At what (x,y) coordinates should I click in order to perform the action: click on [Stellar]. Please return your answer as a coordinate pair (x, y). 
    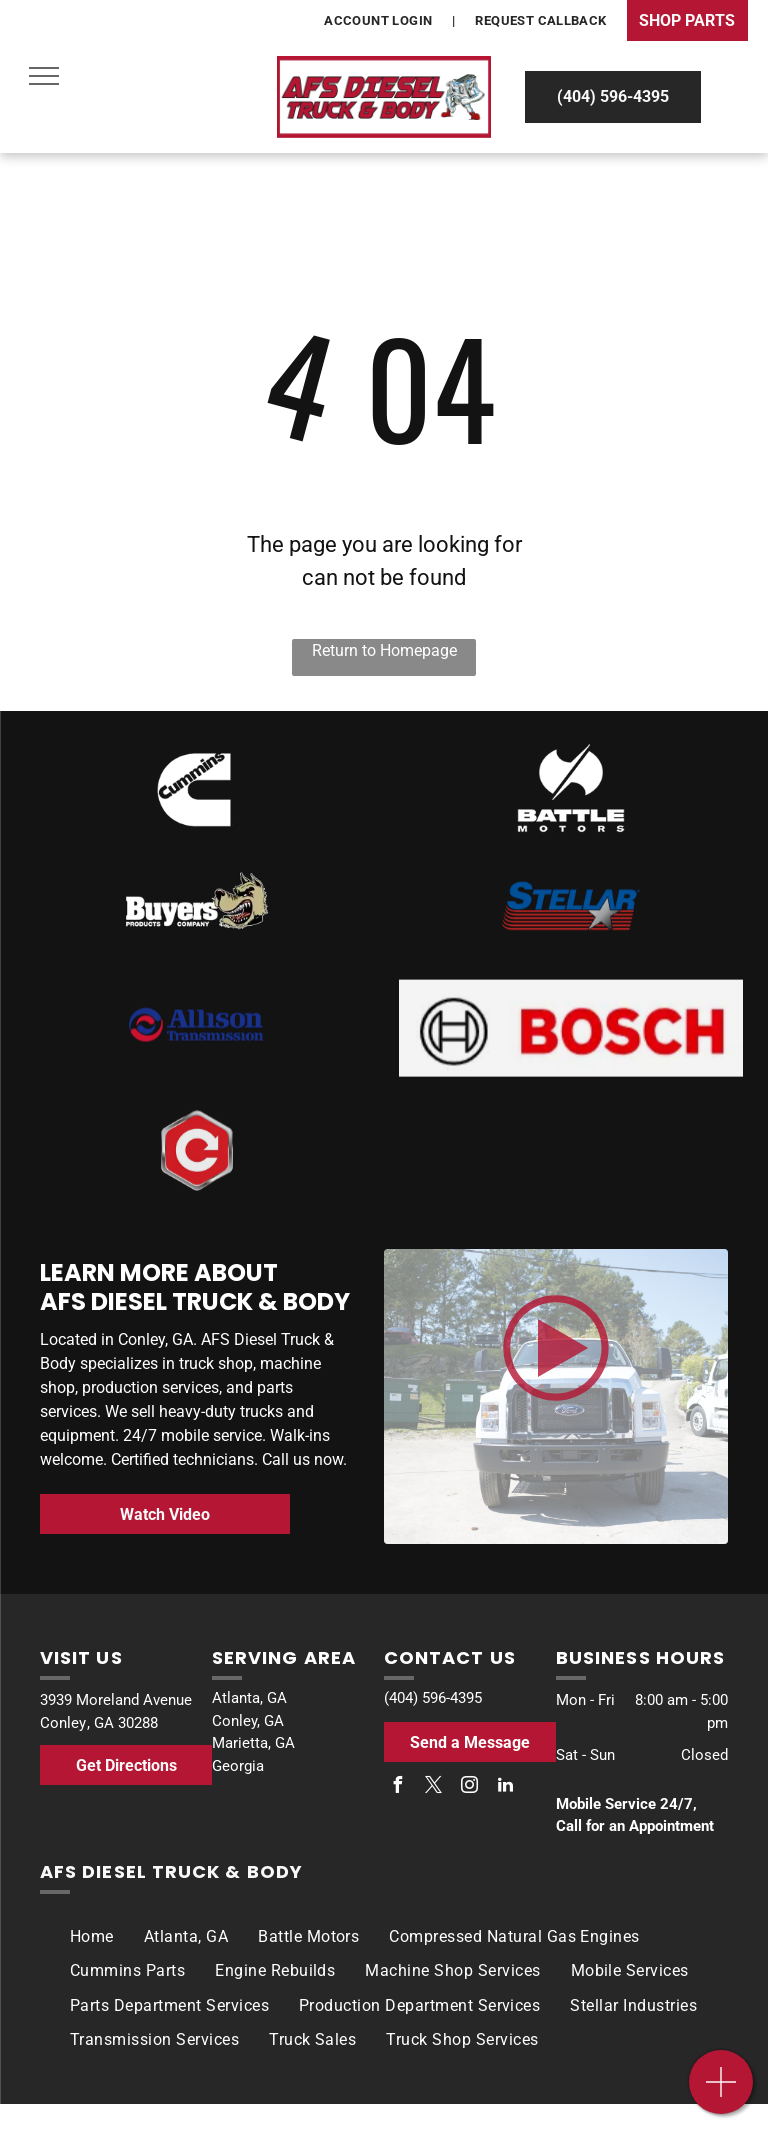
    Looking at the image, I should click on (571, 924).